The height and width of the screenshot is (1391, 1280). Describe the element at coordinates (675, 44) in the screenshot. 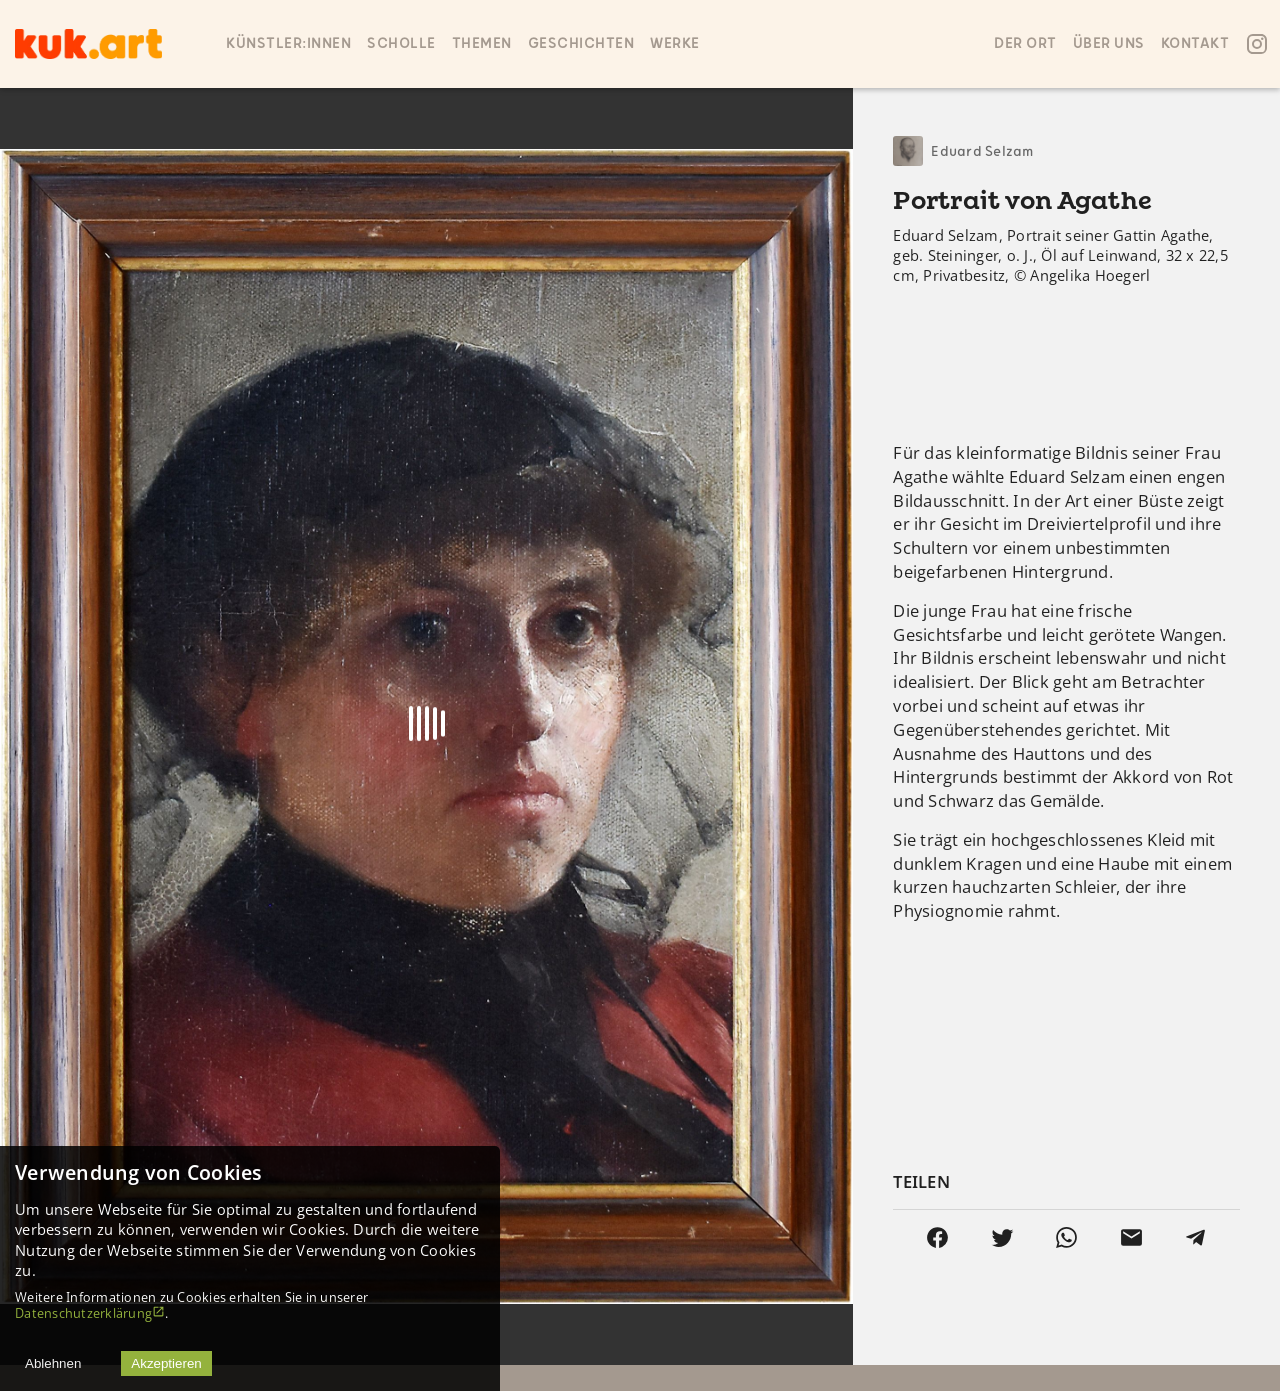

I see `Werke` at that location.